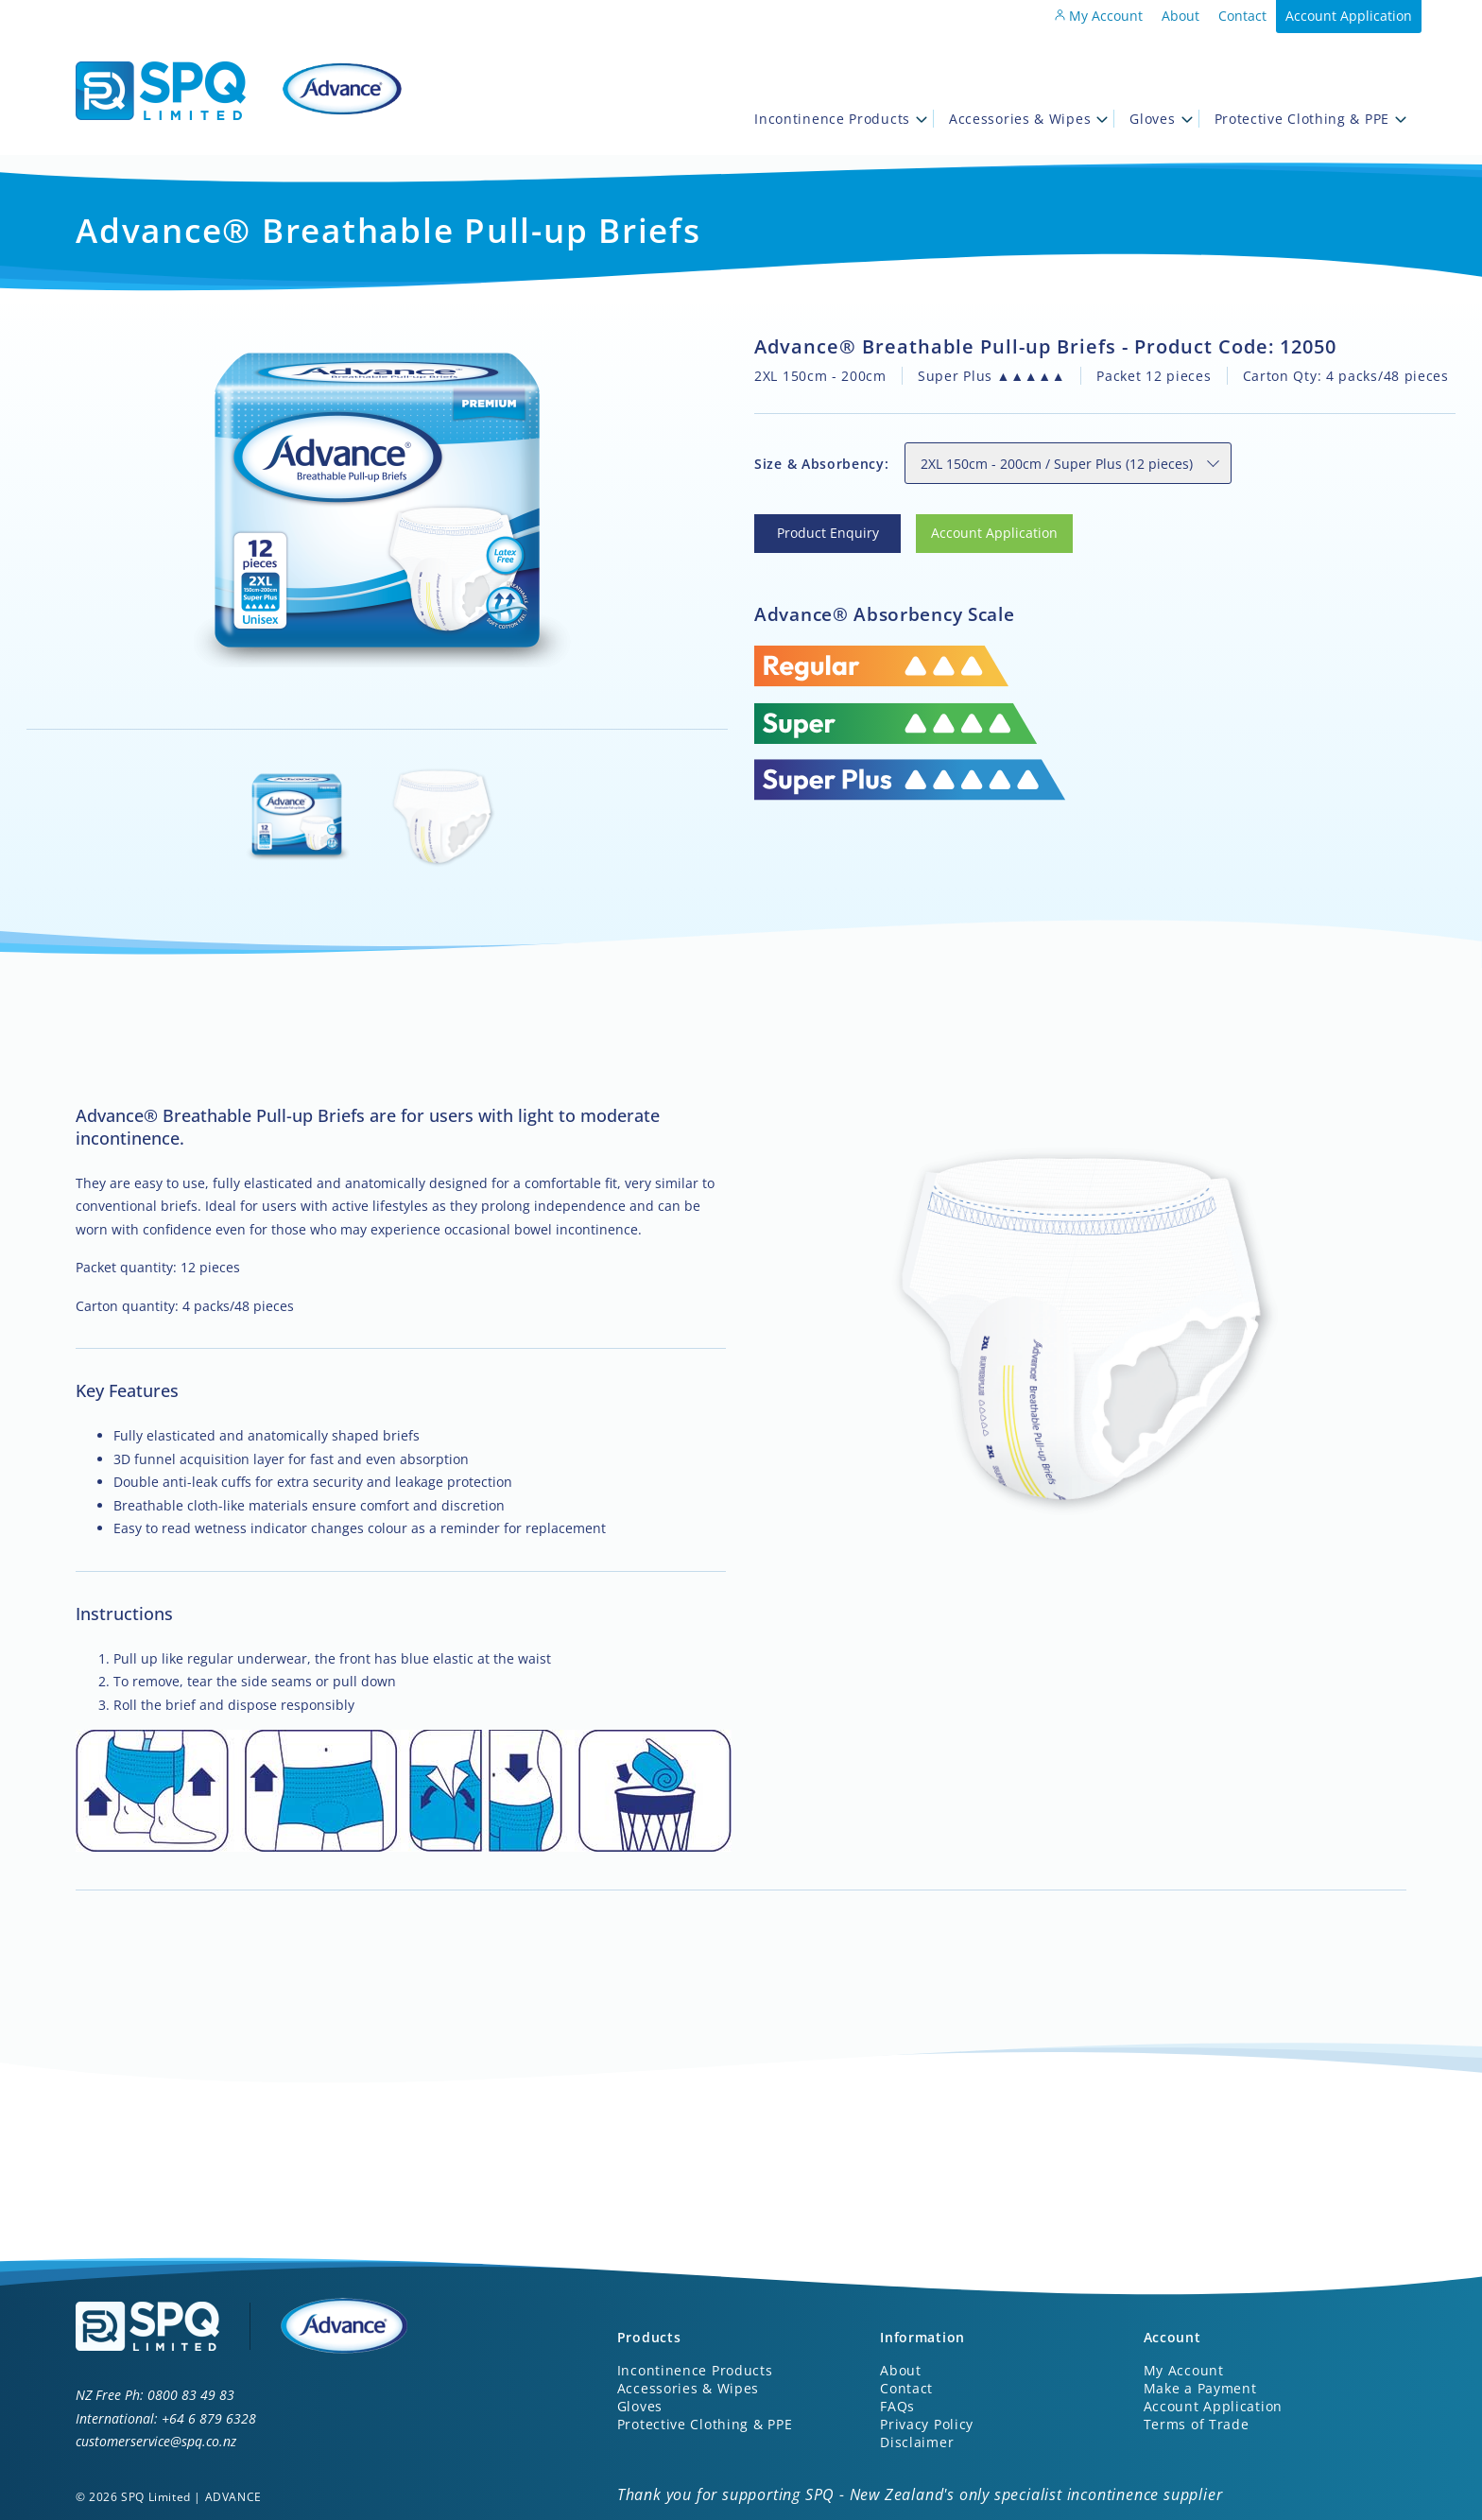 The image size is (1482, 2520). I want to click on Disclaimer, so click(917, 2442).